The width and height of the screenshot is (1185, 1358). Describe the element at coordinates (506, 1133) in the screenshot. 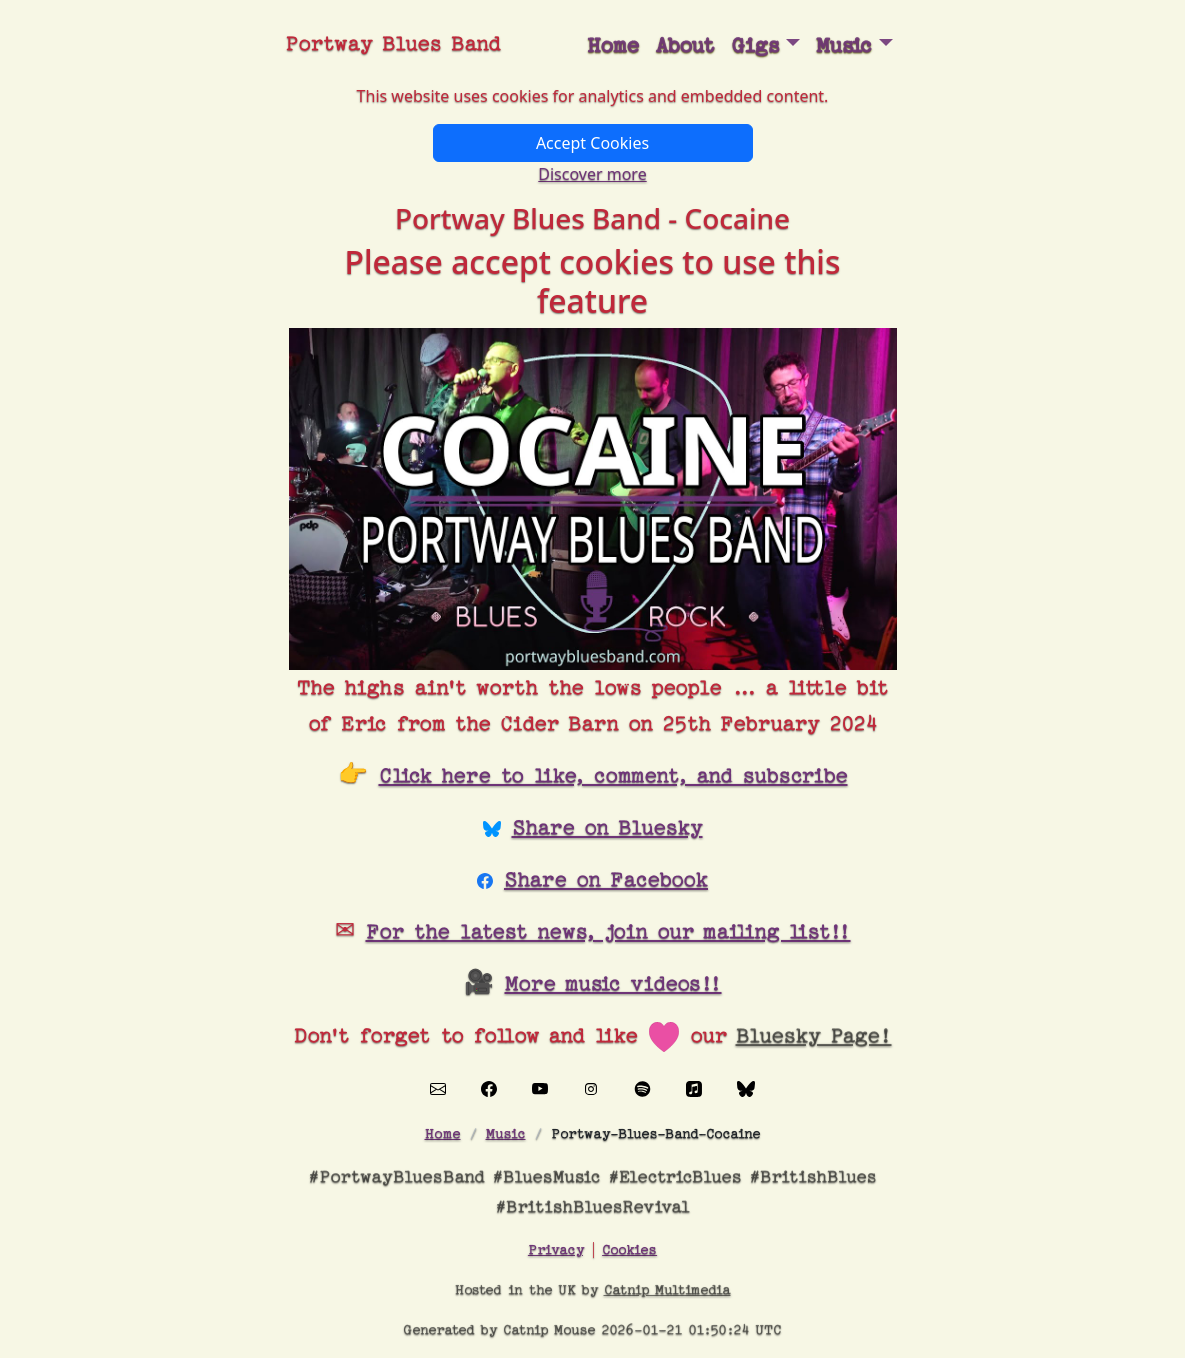

I see `Music` at that location.